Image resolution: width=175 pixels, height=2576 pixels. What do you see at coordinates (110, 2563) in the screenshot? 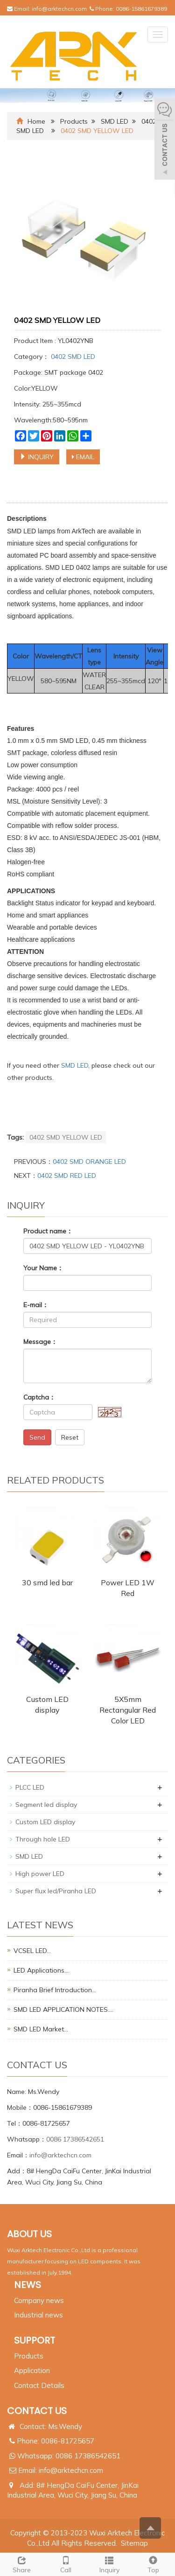
I see `Inquiry` at bounding box center [110, 2563].